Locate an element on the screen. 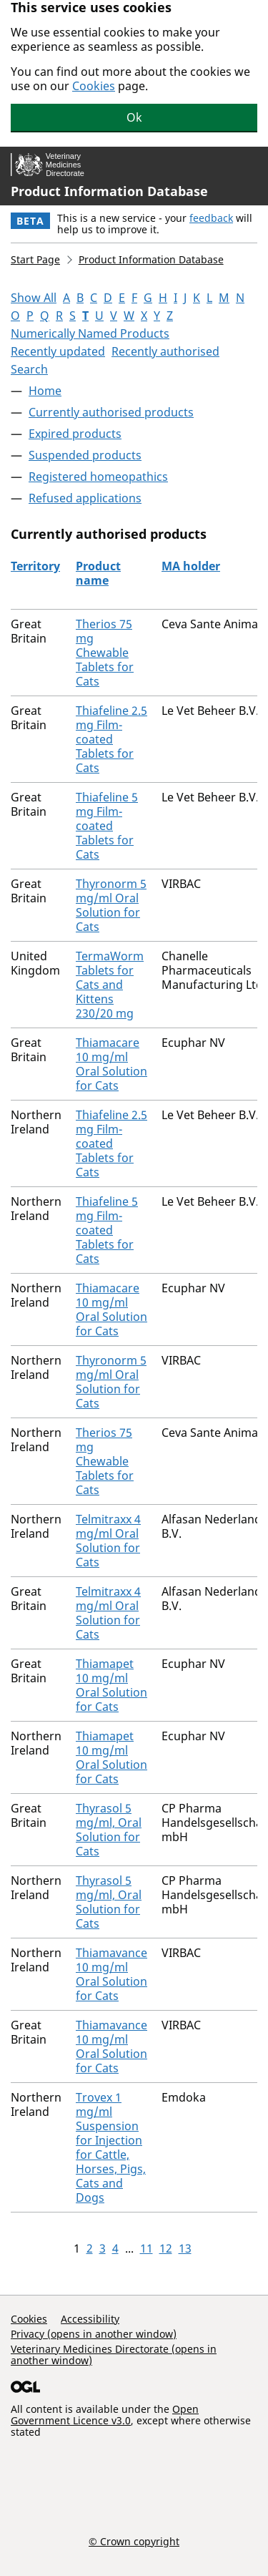 The height and width of the screenshot is (2576, 268). Recently updated is located at coordinates (58, 351).